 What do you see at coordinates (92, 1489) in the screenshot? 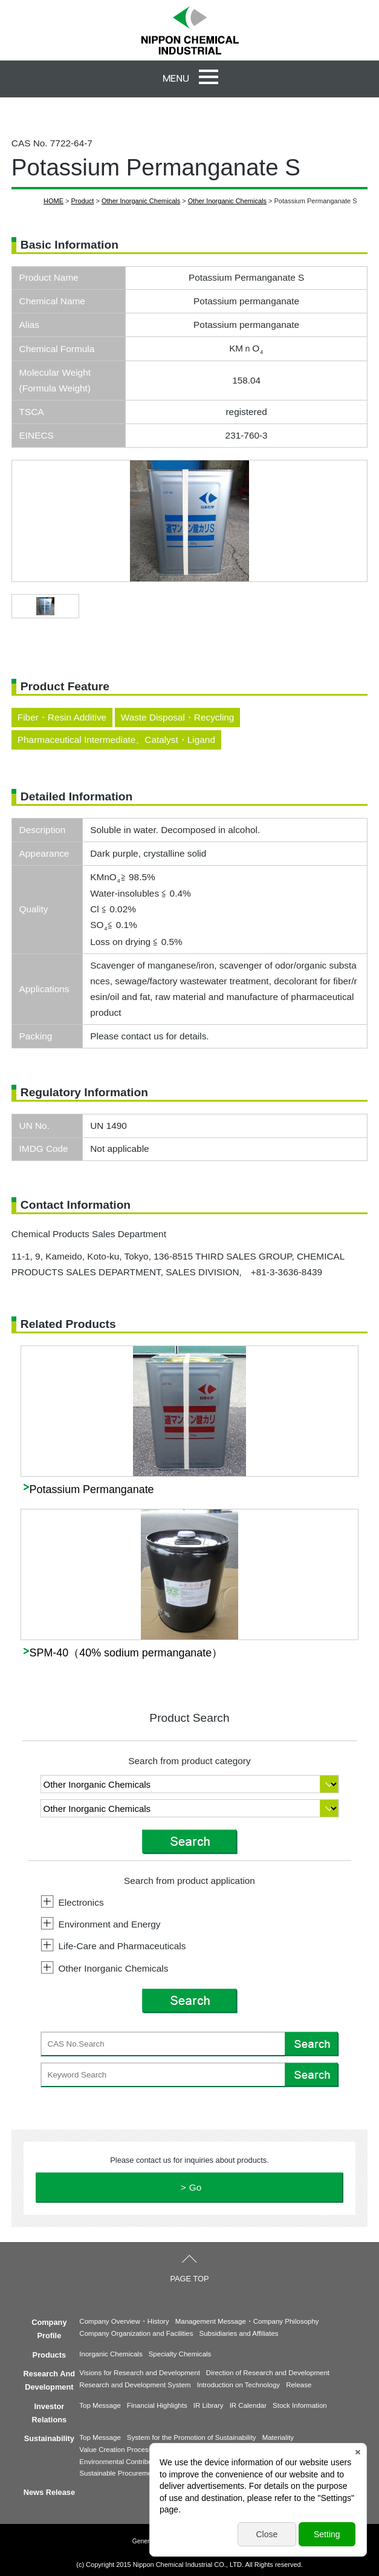
I see `Potassium Permanganate` at bounding box center [92, 1489].